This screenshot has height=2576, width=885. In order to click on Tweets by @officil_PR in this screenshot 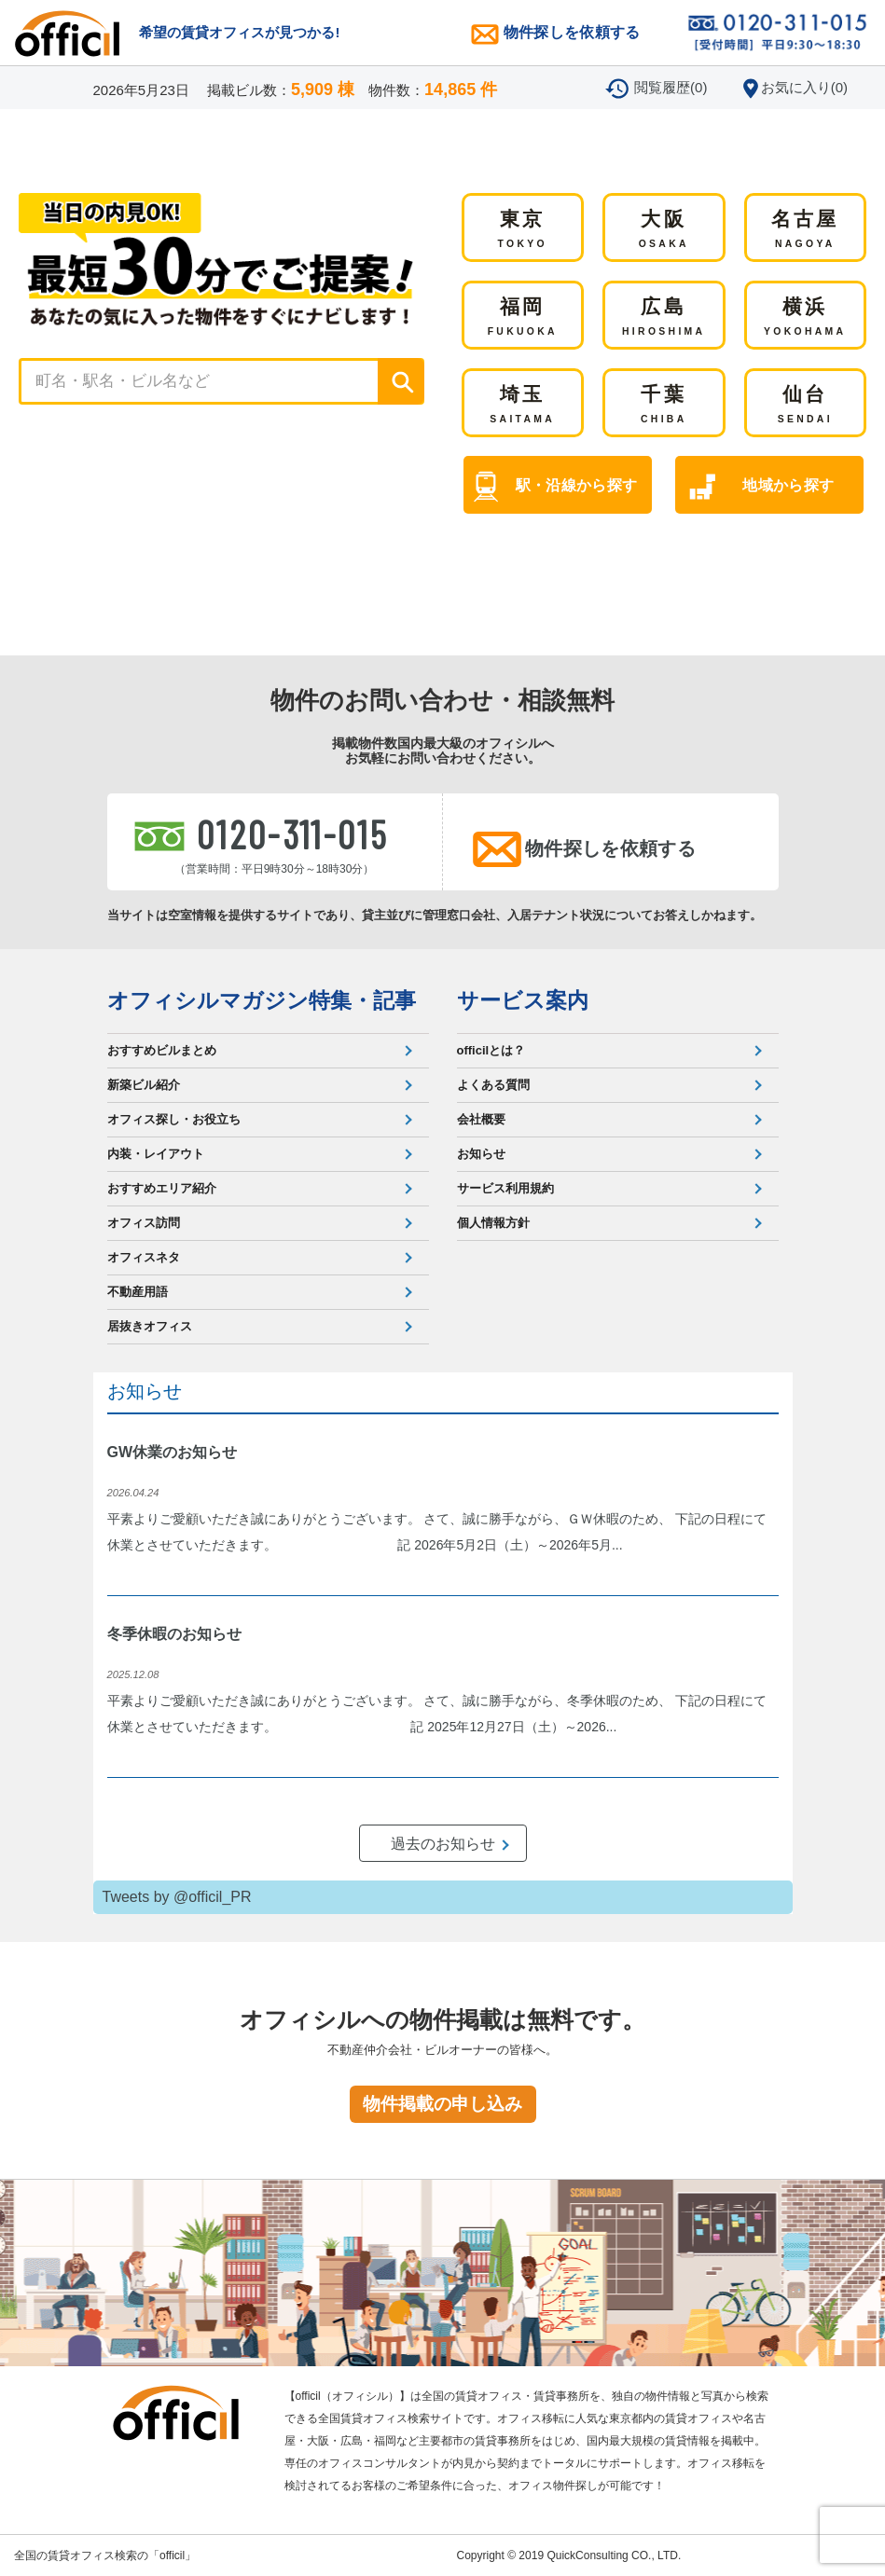, I will do `click(177, 1897)`.